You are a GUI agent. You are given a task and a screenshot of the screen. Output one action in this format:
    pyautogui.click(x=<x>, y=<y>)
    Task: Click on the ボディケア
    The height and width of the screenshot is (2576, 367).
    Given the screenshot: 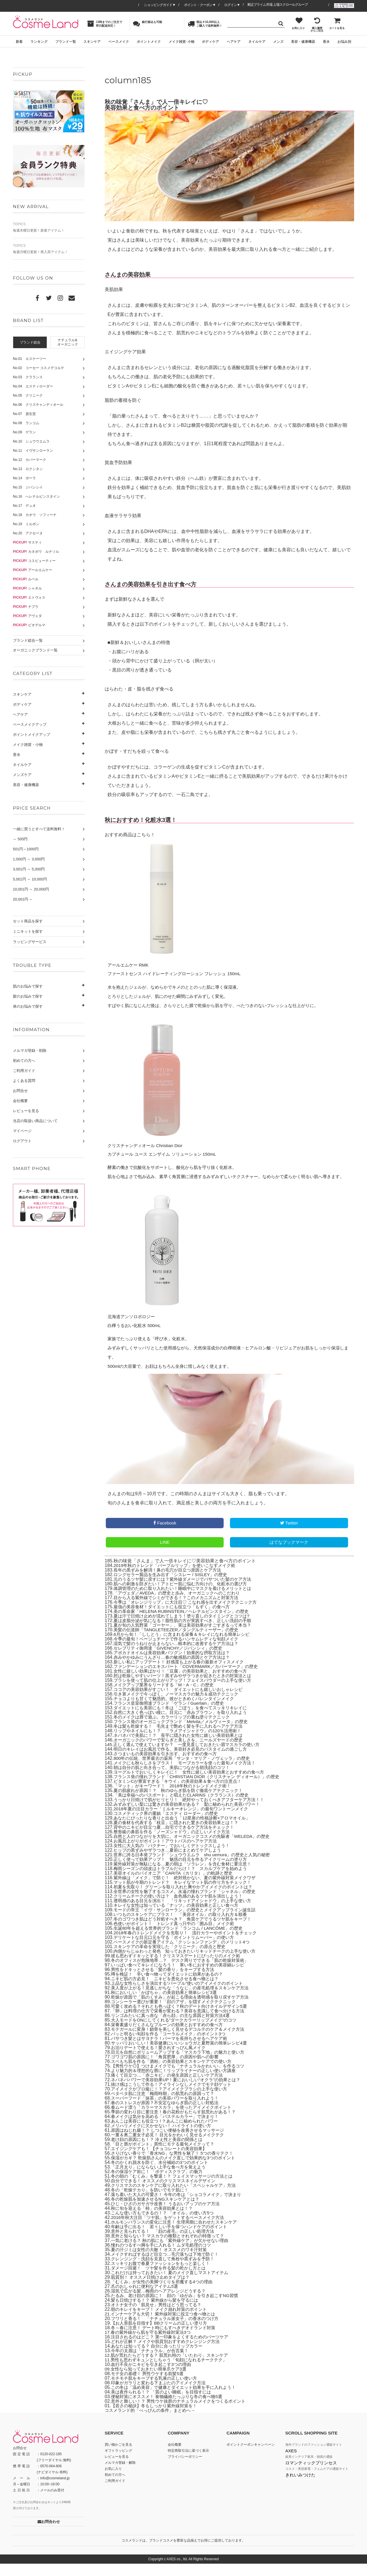 What is the action you would take?
    pyautogui.click(x=210, y=42)
    